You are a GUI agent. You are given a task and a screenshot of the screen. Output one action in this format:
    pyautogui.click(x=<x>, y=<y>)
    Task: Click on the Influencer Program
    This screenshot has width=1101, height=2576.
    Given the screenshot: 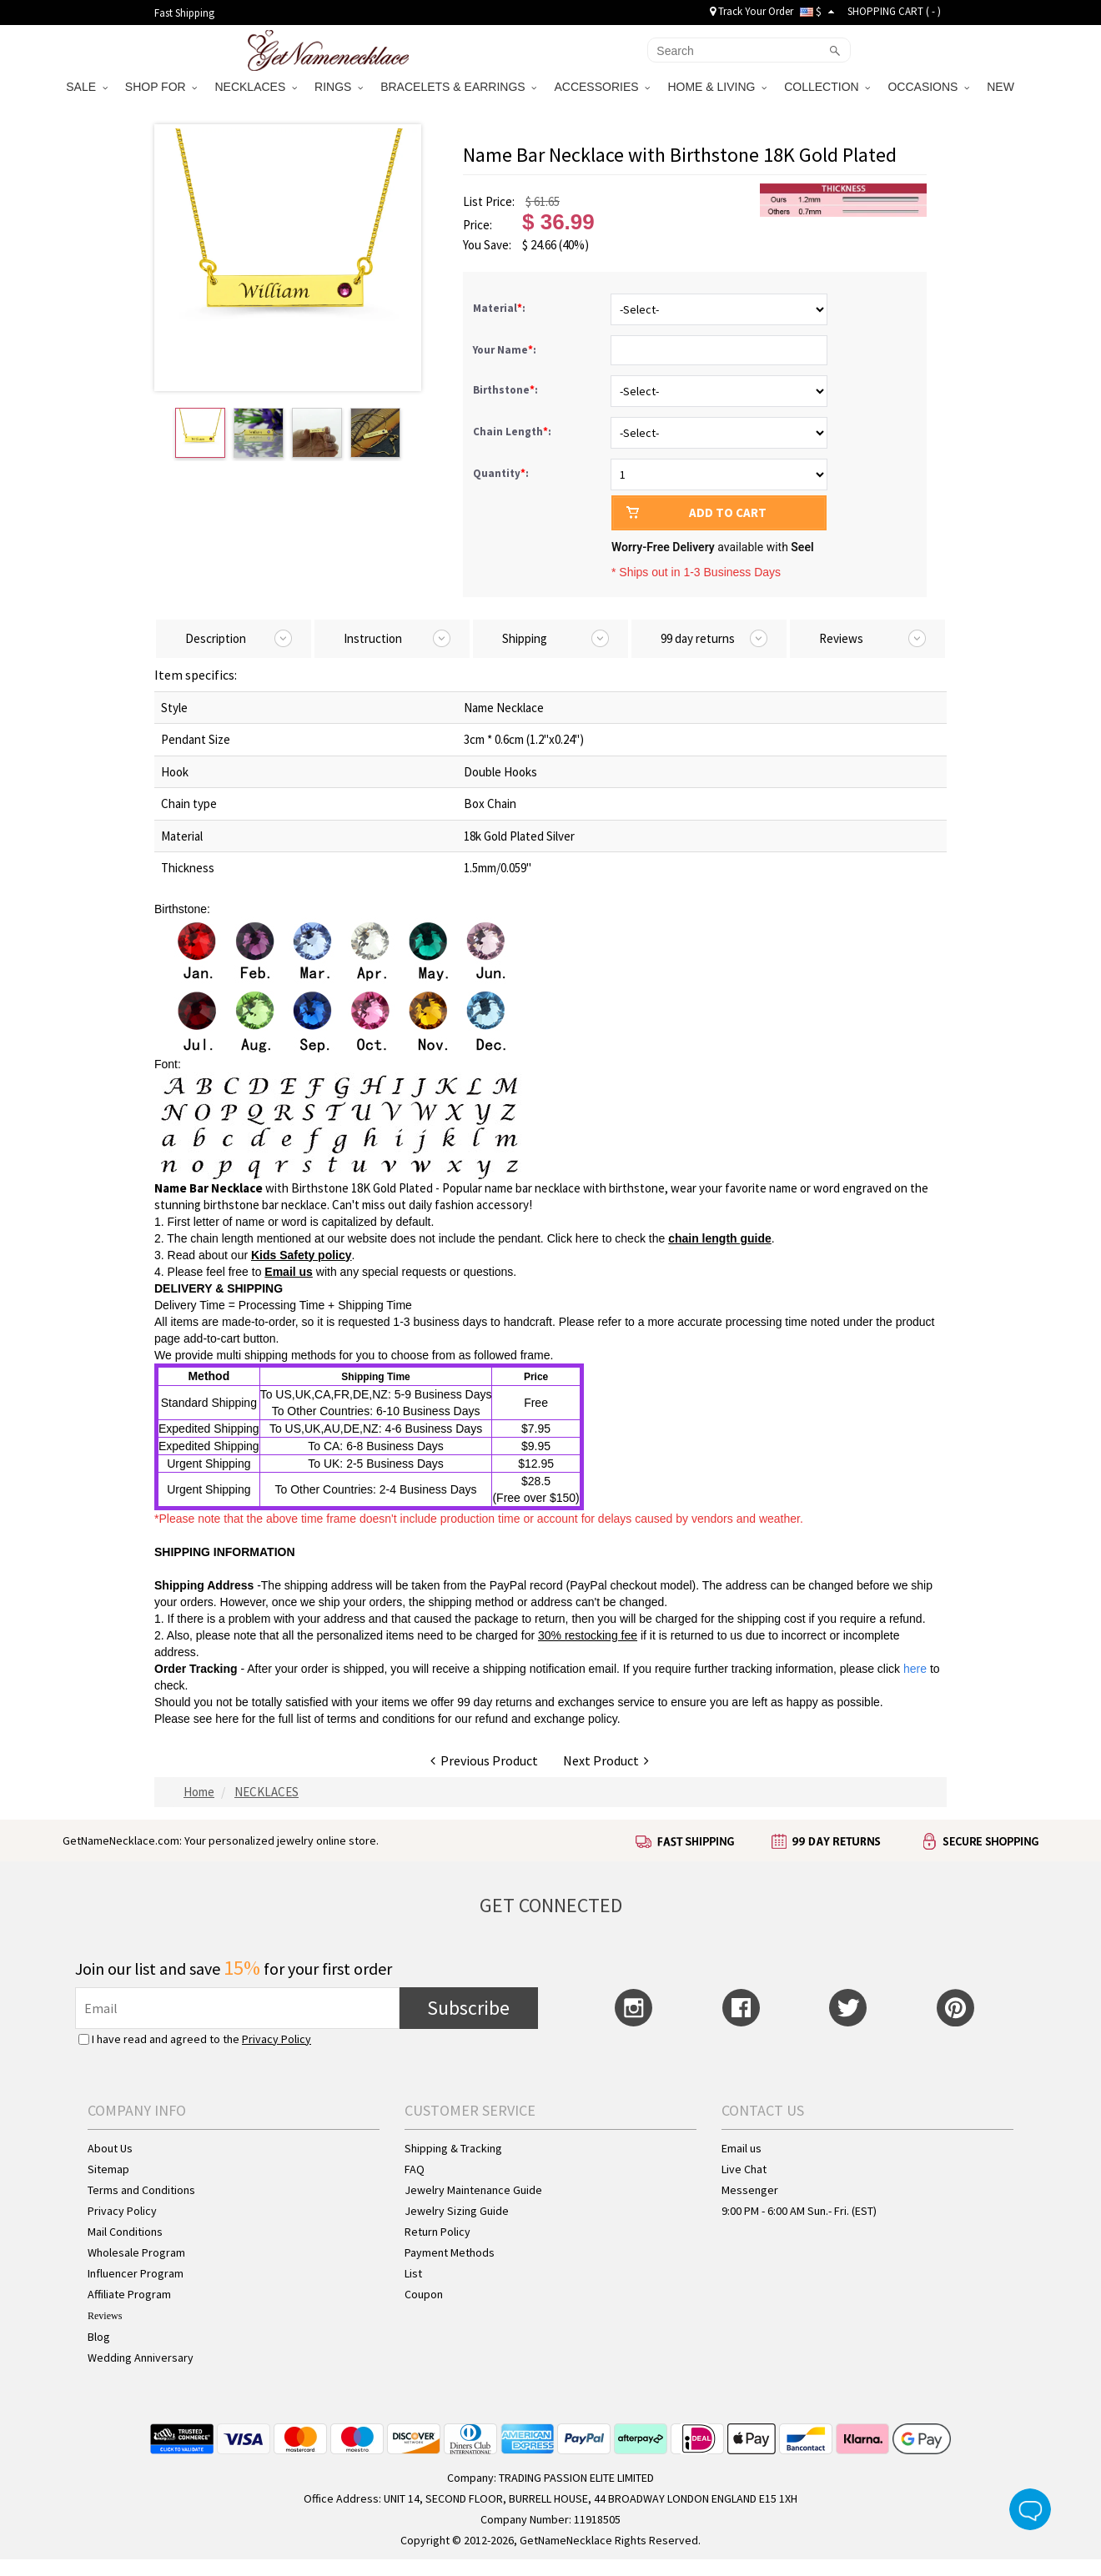 What is the action you would take?
    pyautogui.click(x=136, y=2273)
    